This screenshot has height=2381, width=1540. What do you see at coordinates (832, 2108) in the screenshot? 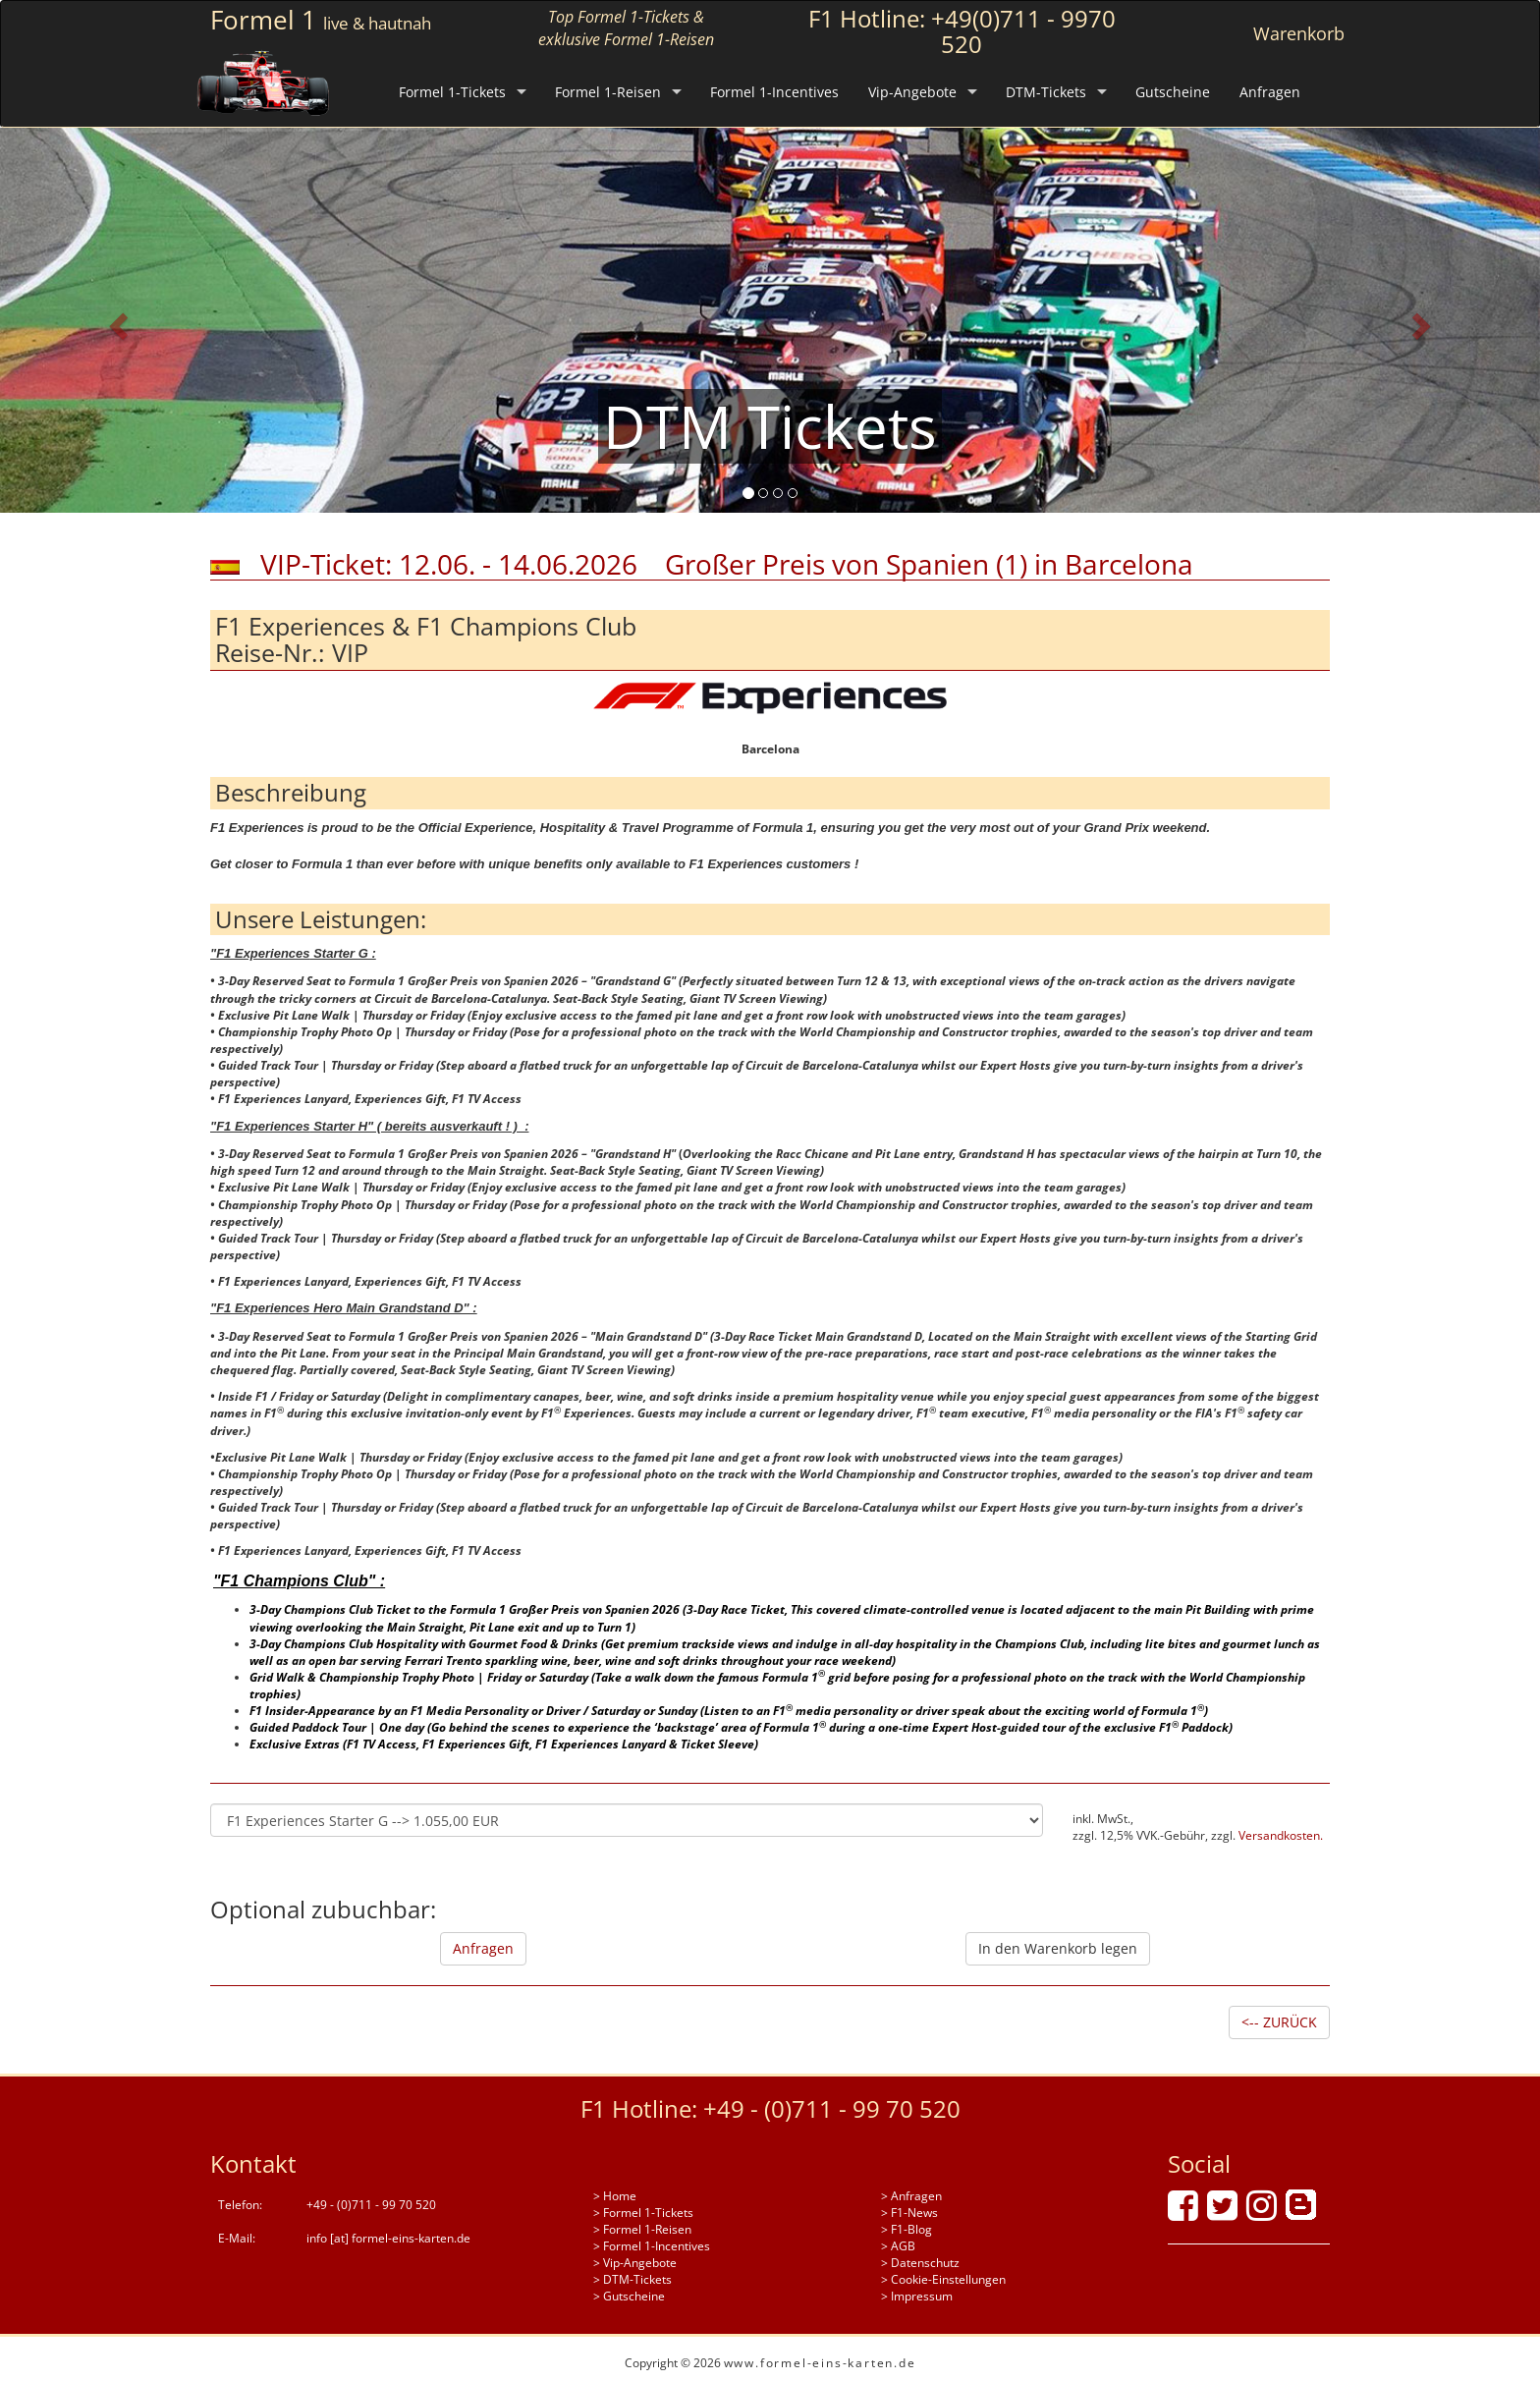
I see `+49 - (0)711 - 99 70 520` at bounding box center [832, 2108].